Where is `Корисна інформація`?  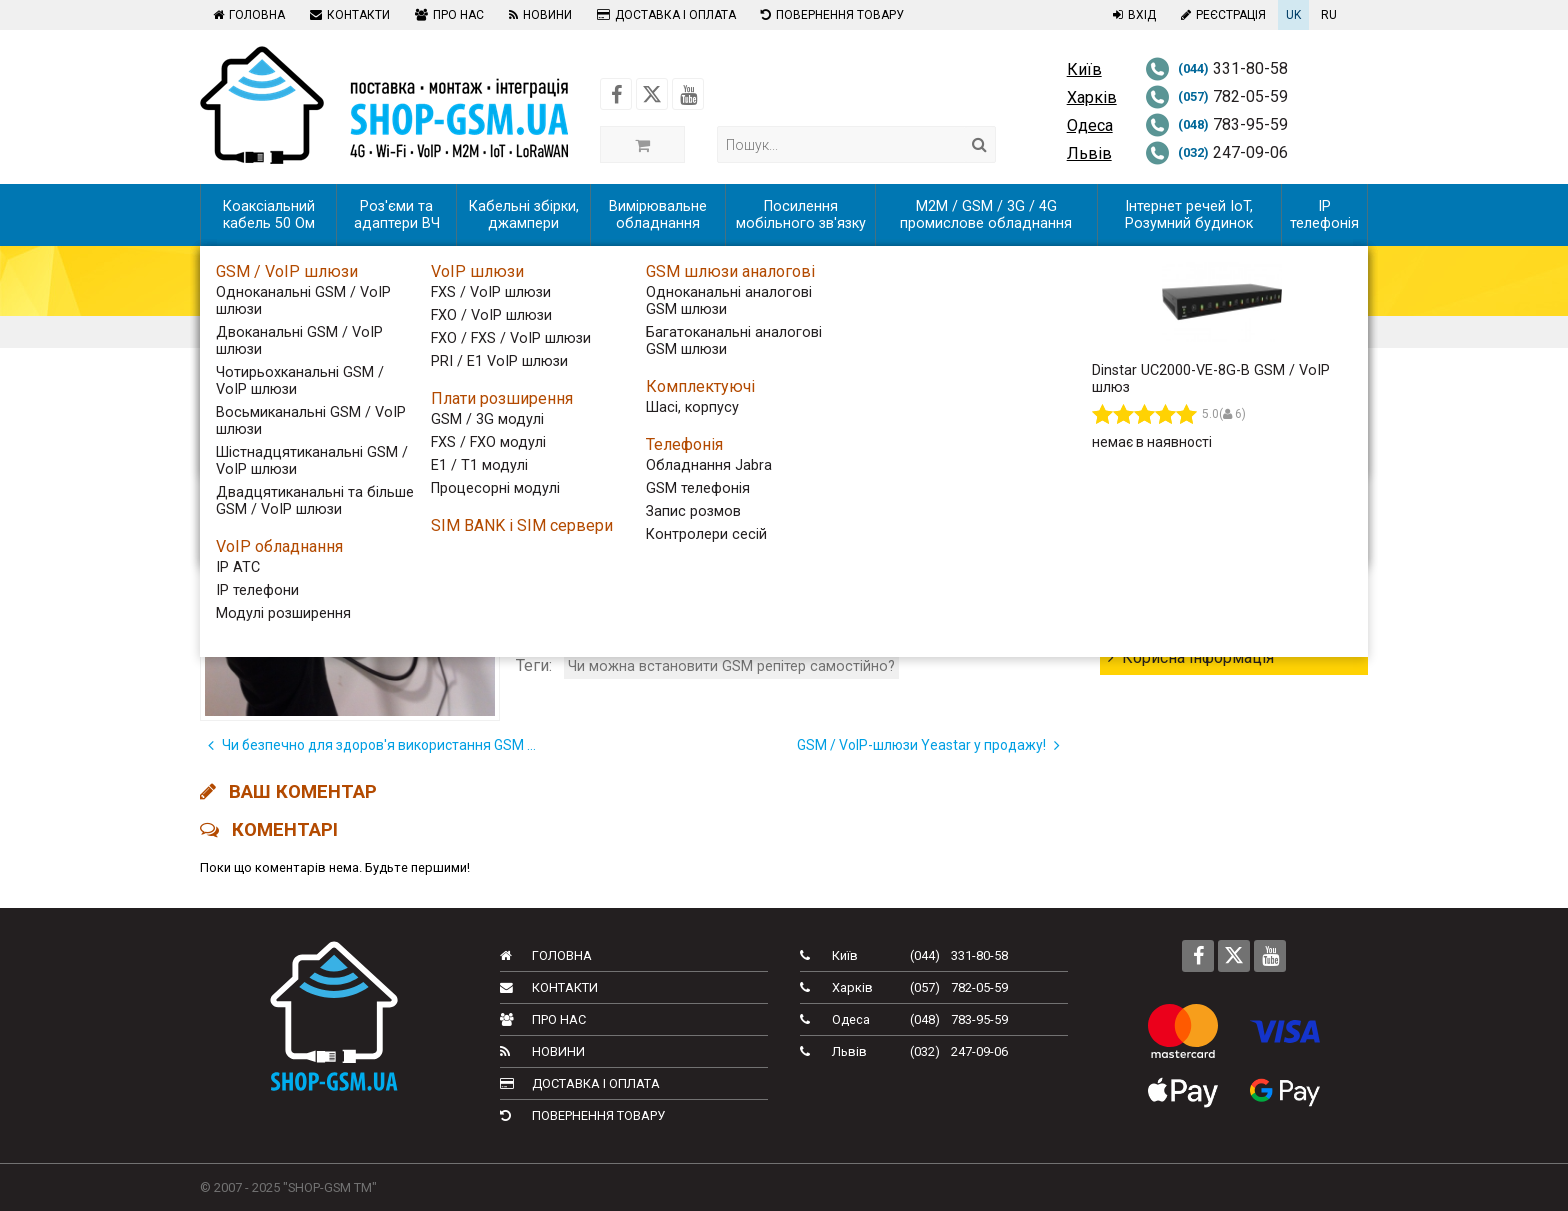
Корисна інформація is located at coordinates (1191, 657).